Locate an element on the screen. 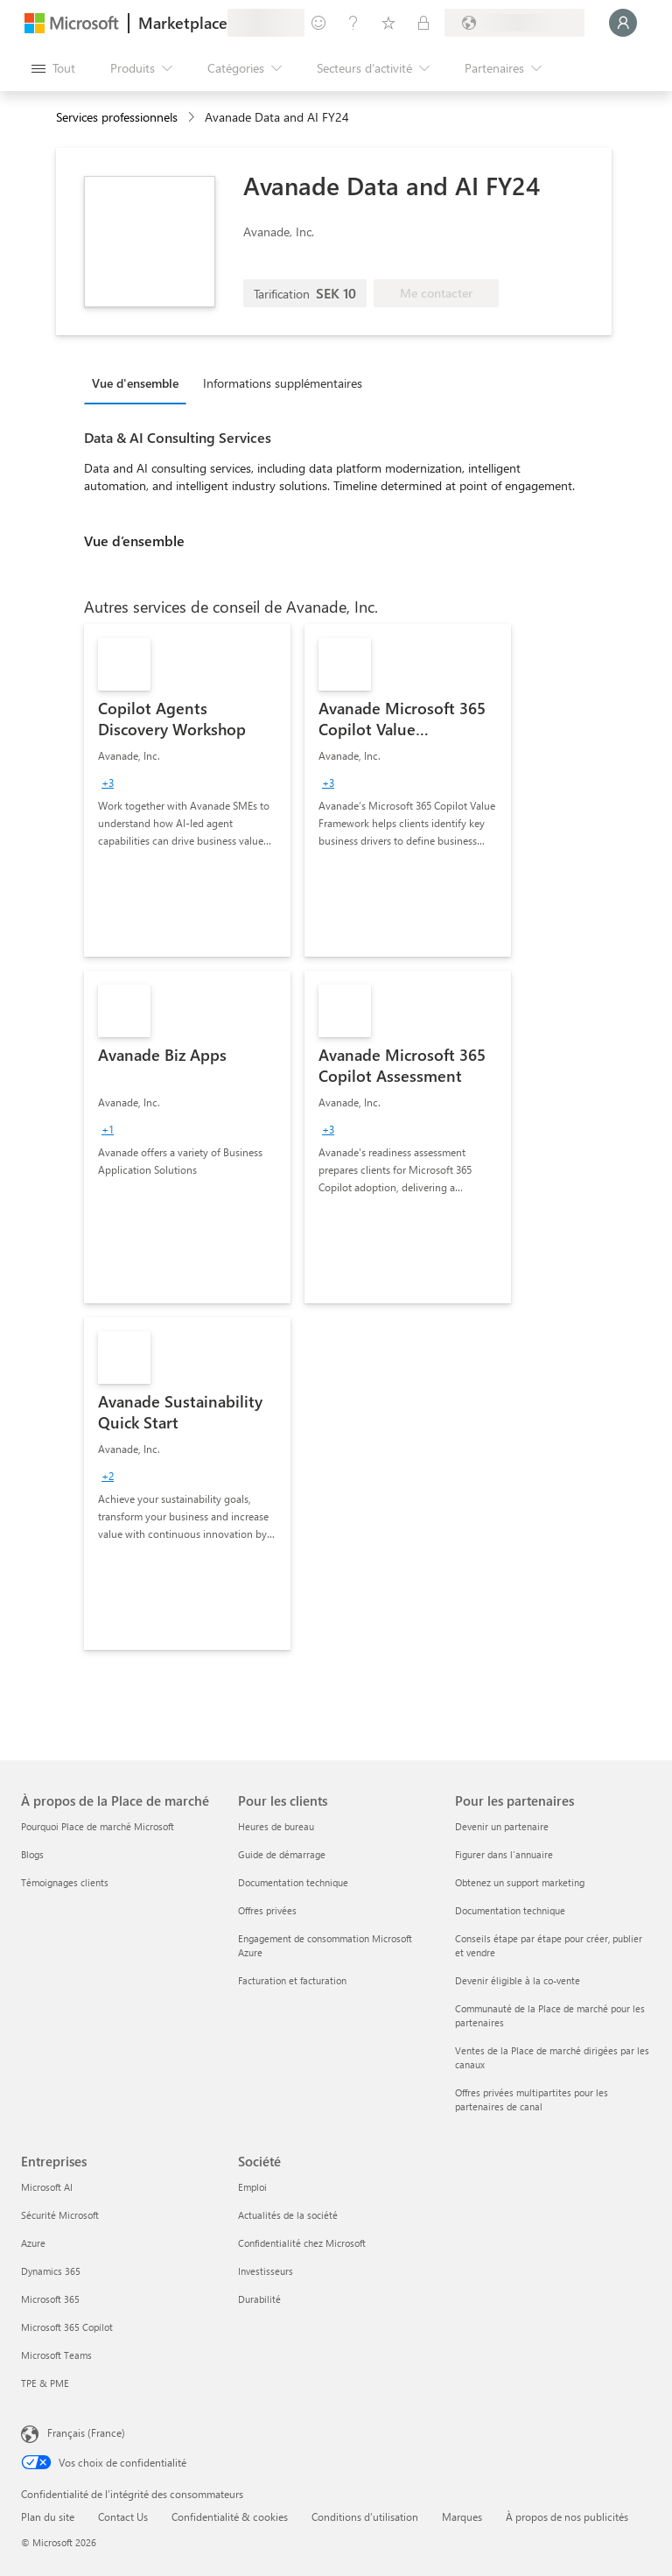  [Éléments enregistrés] is located at coordinates (388, 23).